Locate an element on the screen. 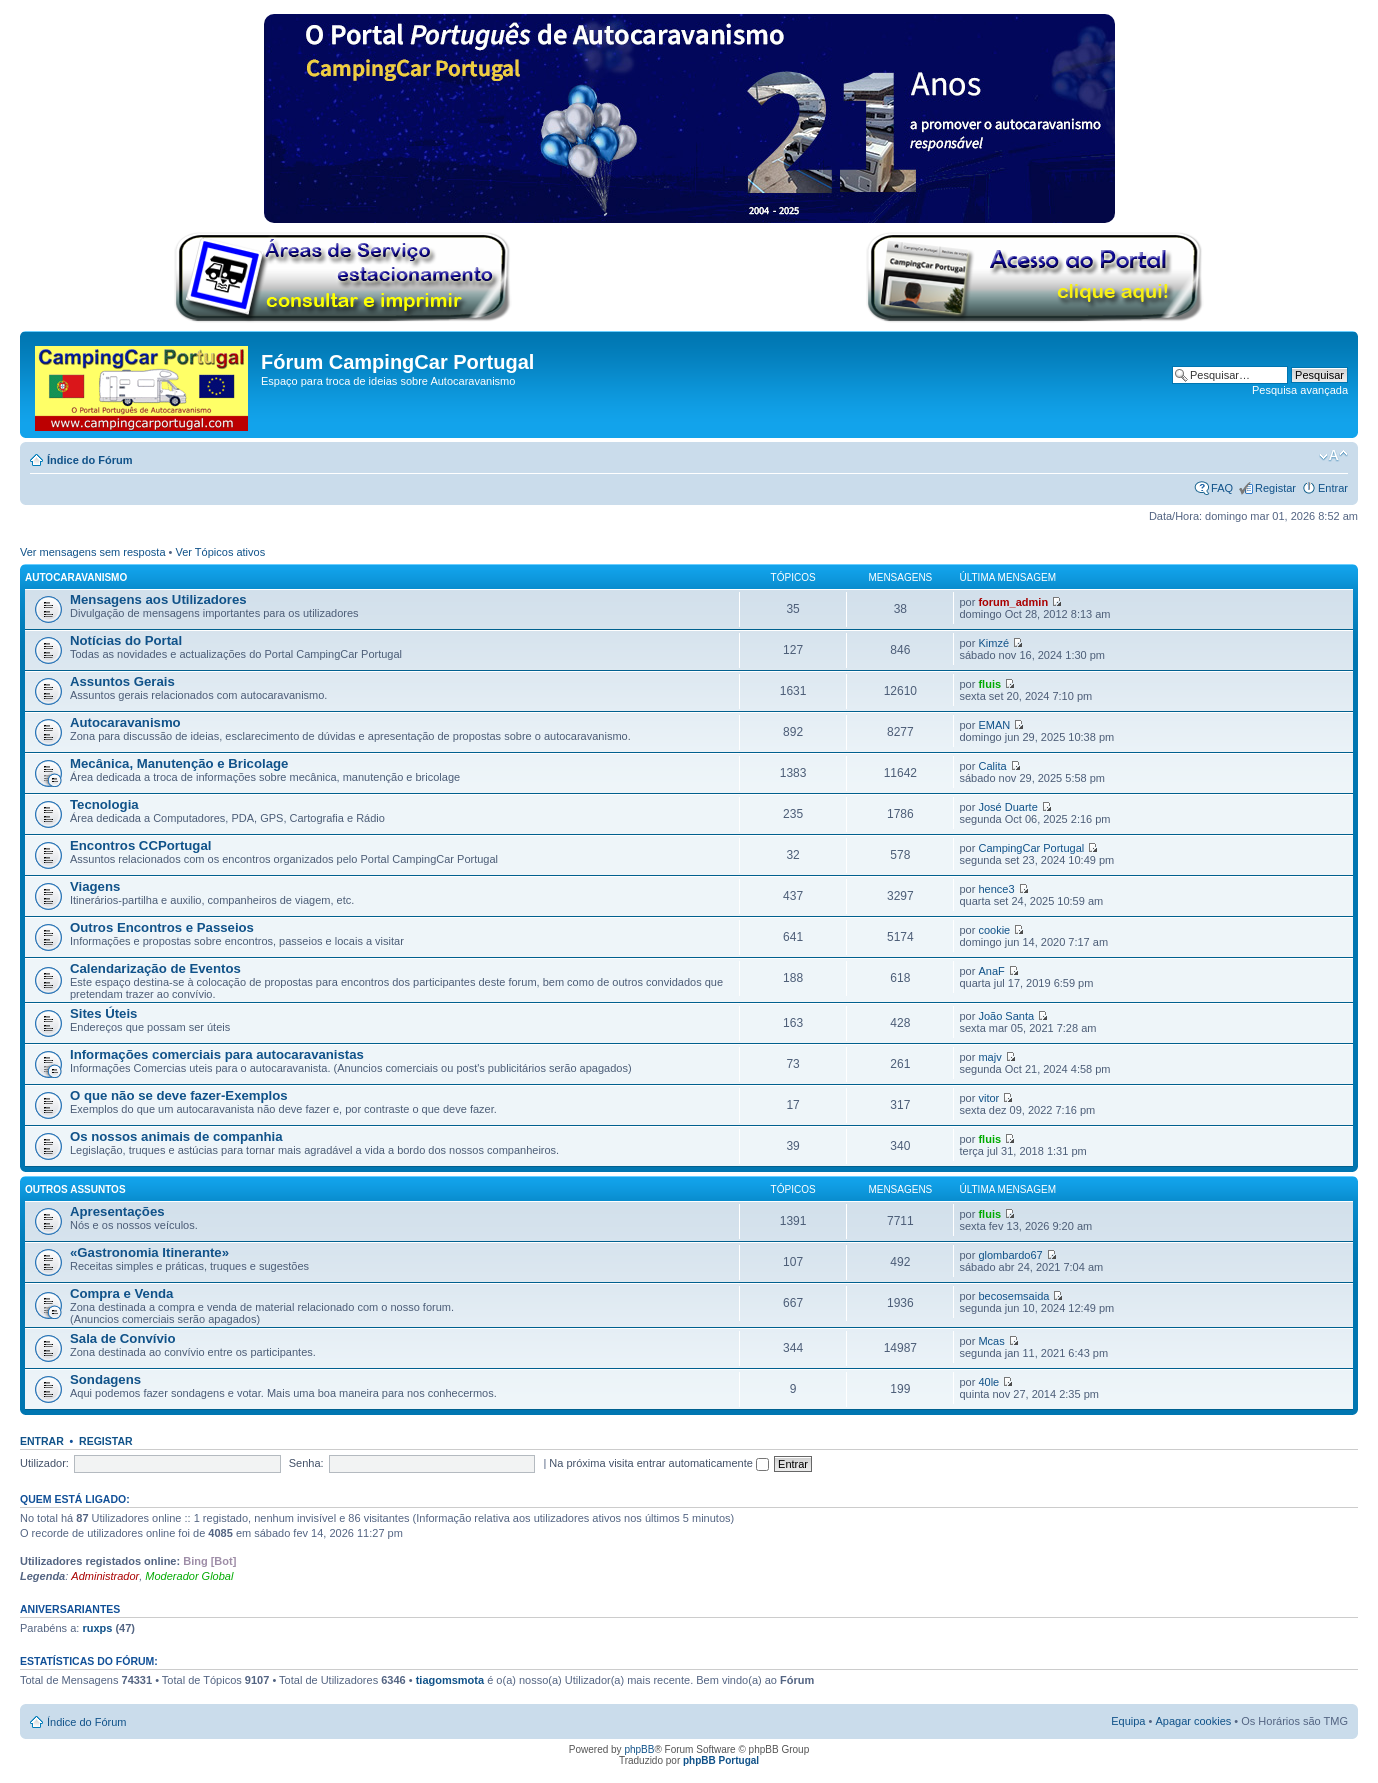 Image resolution: width=1378 pixels, height=1783 pixels. glombardo67 is located at coordinates (1010, 1255).